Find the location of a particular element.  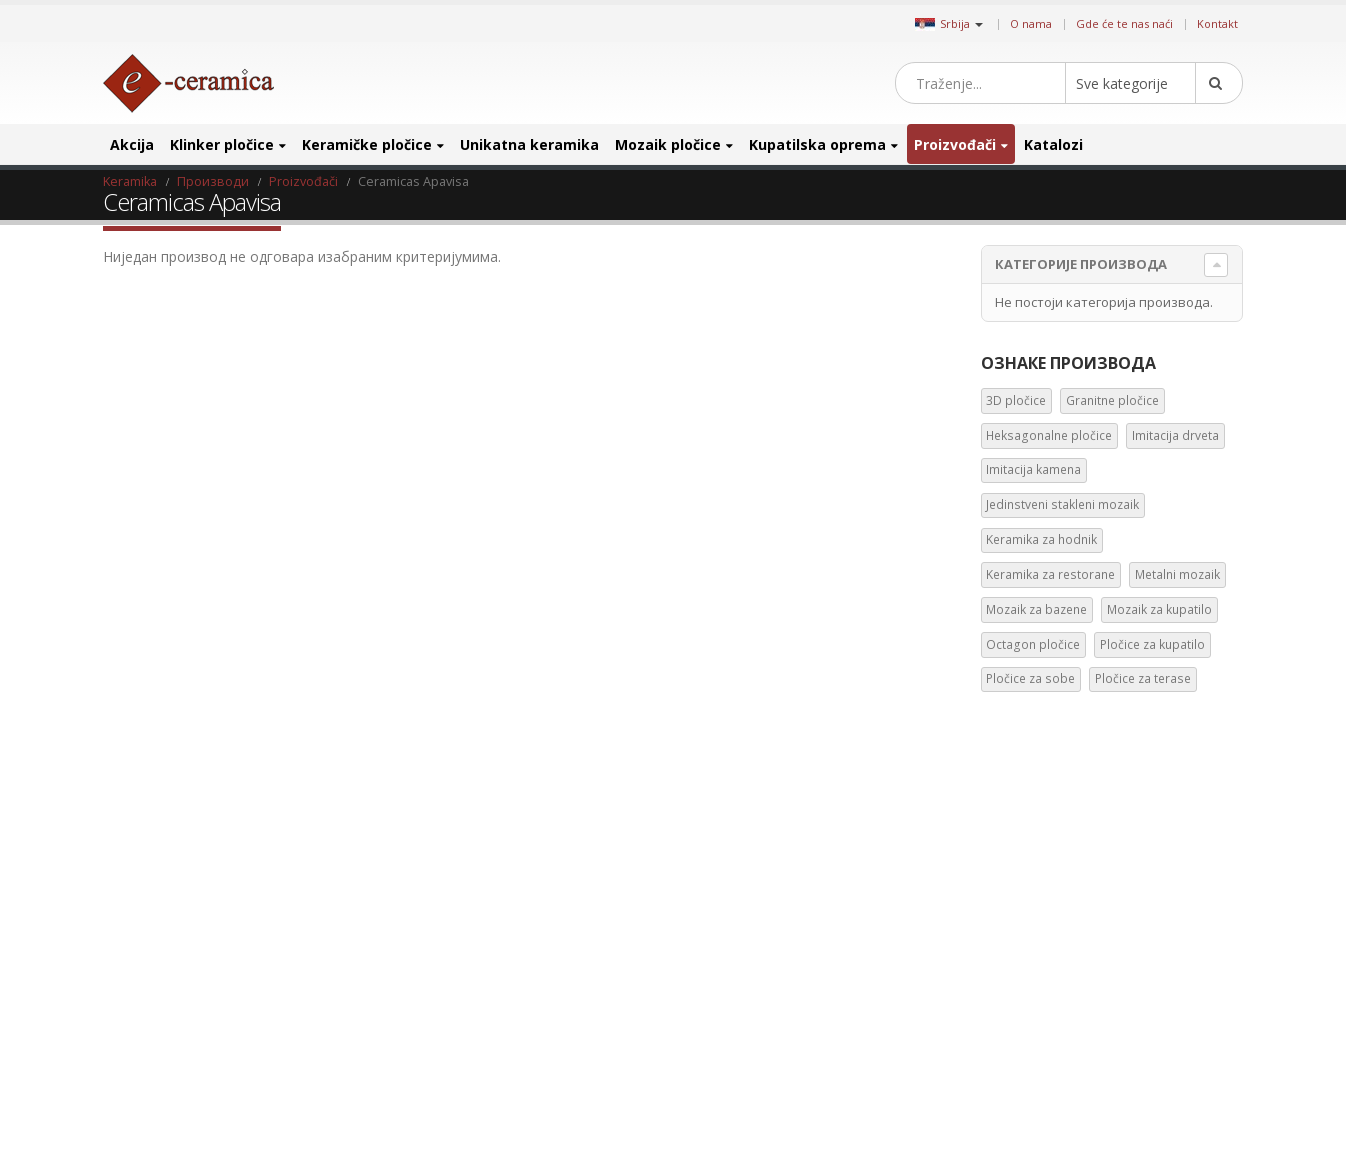

Metalni mozaik [Metalni mozaik (10 ставки)] is located at coordinates (1177, 574).